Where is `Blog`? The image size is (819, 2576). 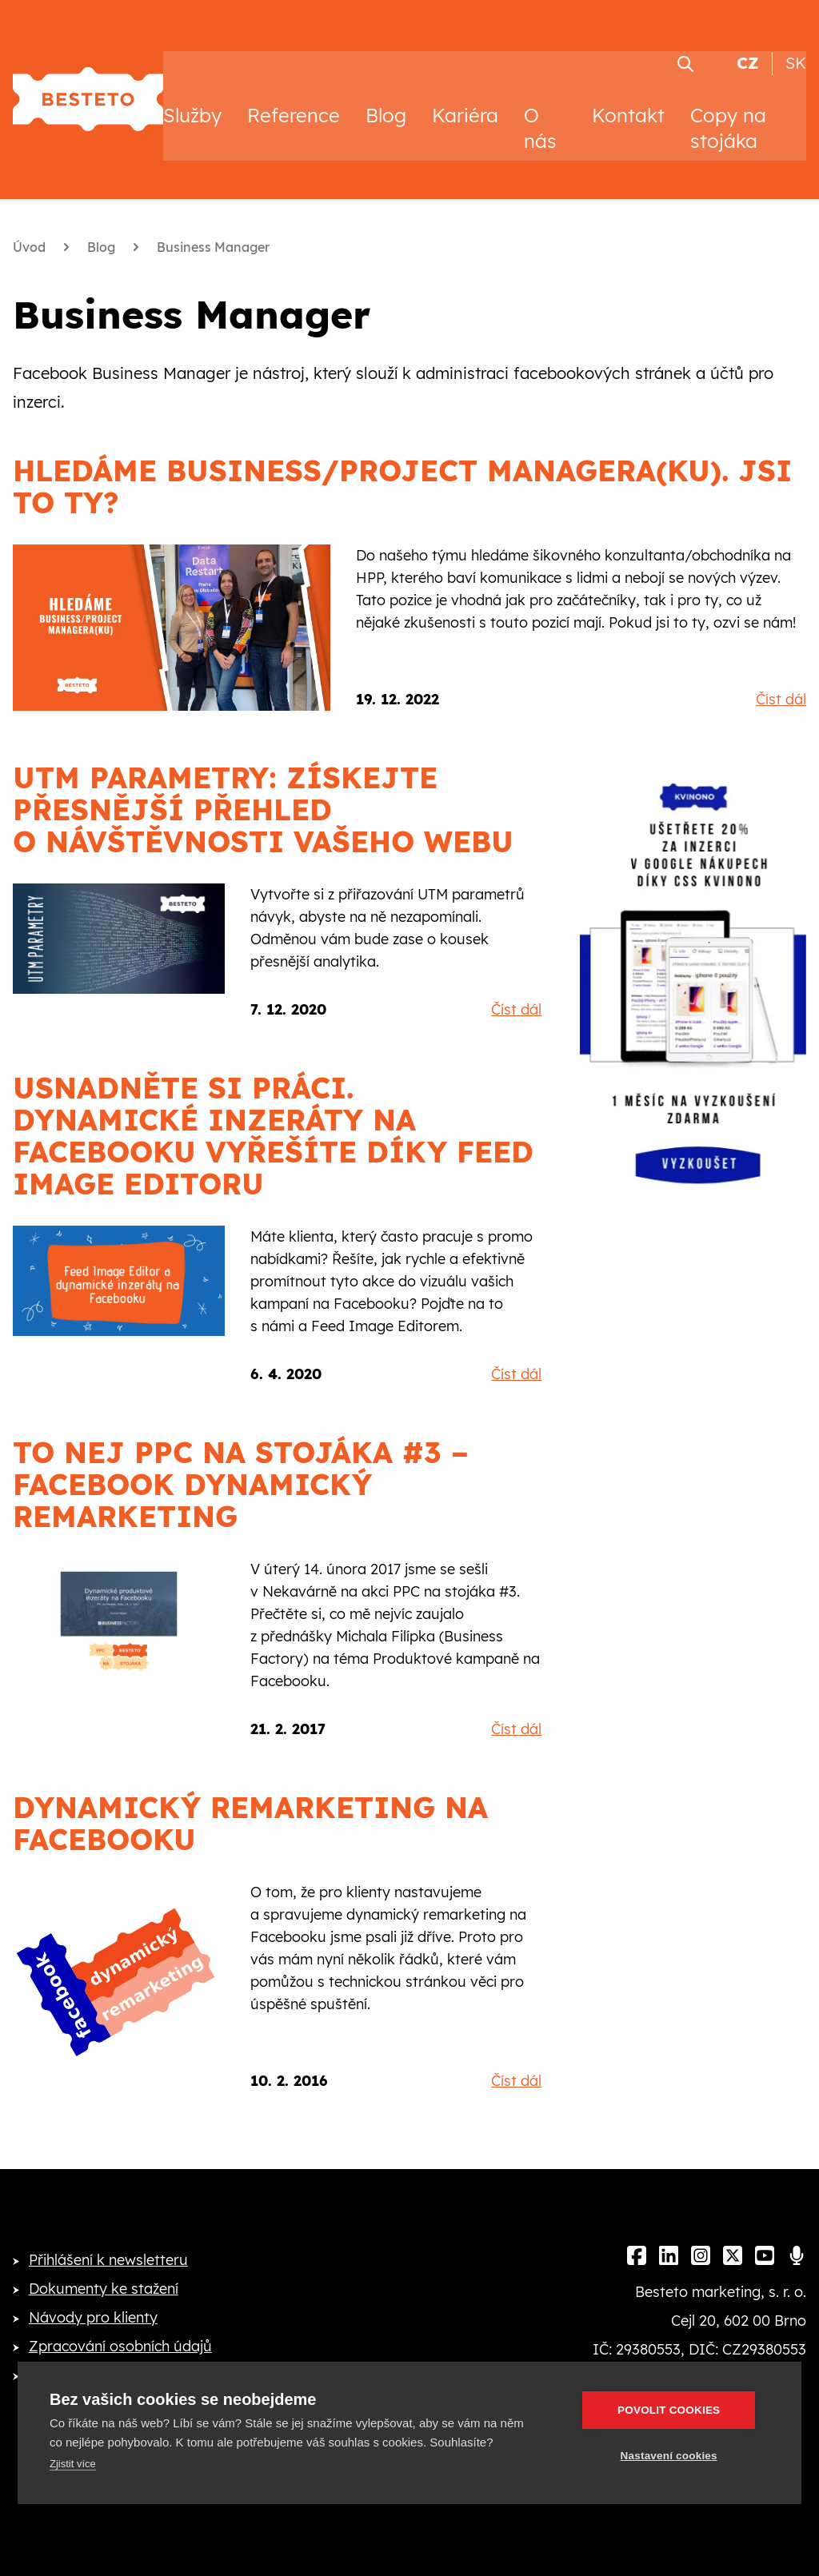 Blog is located at coordinates (386, 102).